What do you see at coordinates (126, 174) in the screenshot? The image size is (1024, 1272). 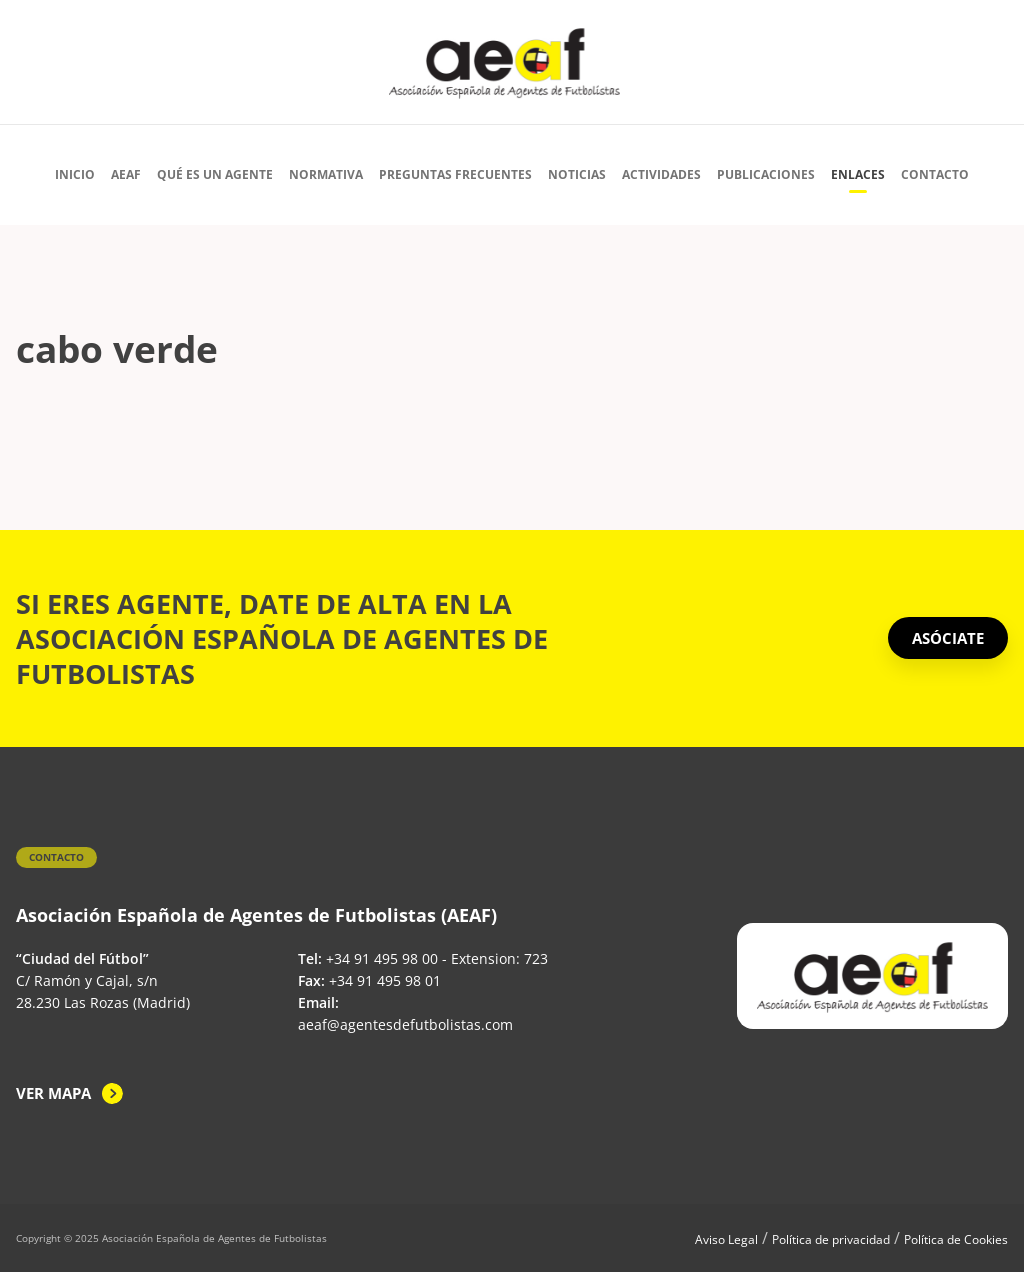 I see `AEAF` at bounding box center [126, 174].